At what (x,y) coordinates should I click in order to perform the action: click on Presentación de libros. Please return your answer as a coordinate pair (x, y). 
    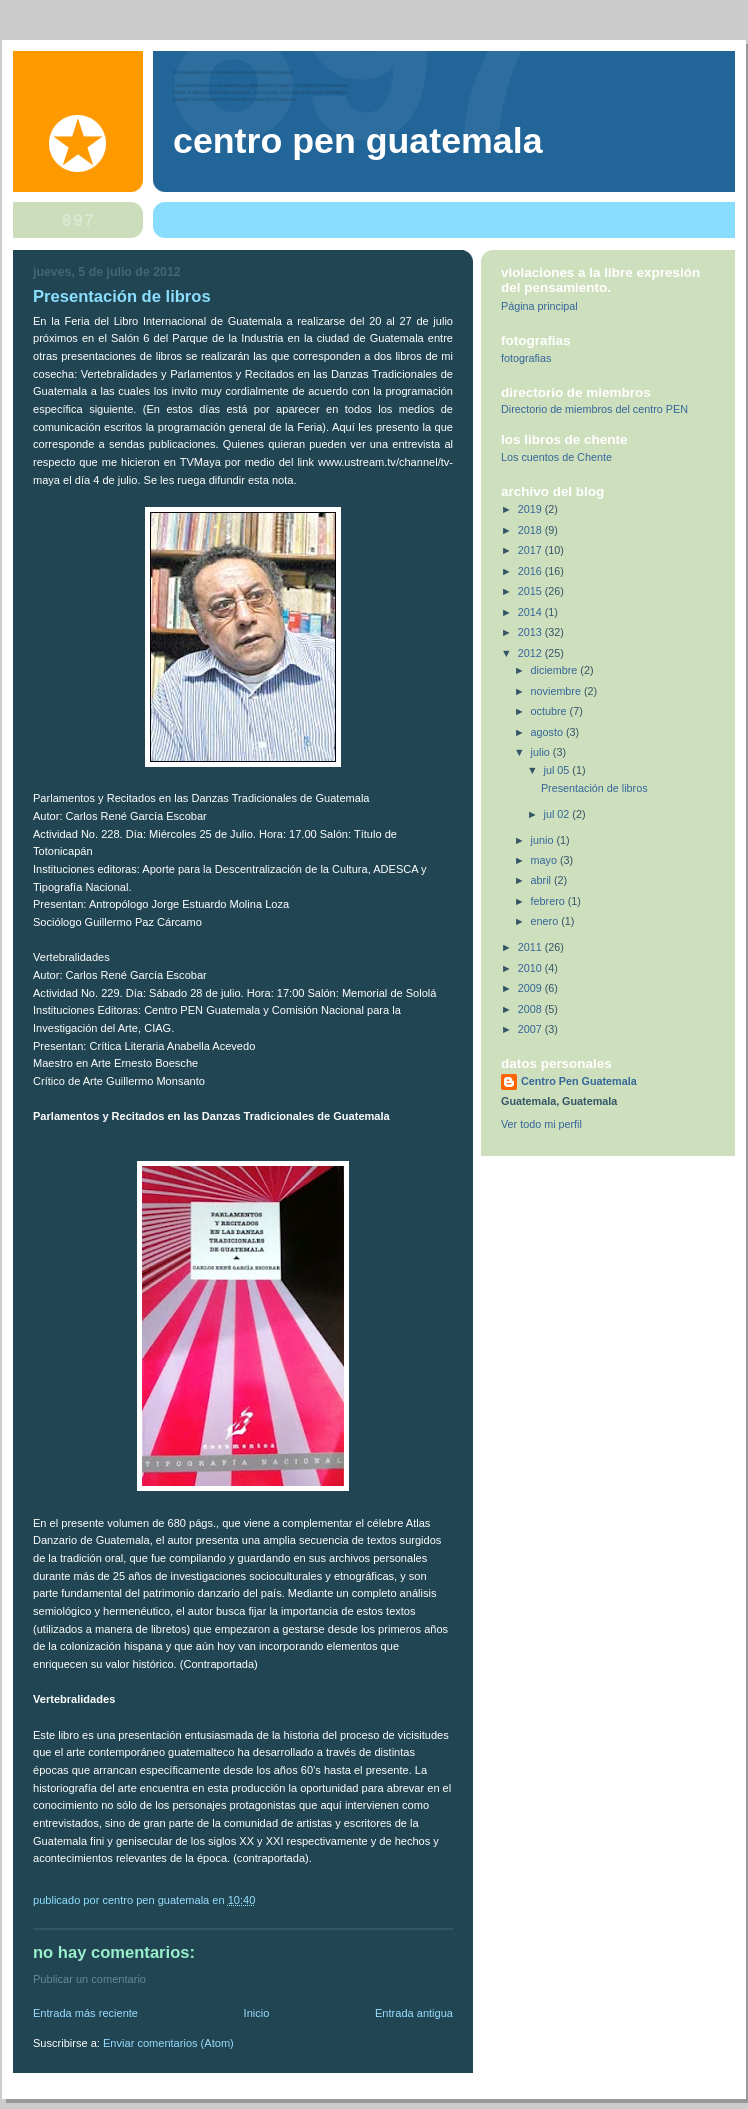
    Looking at the image, I should click on (594, 788).